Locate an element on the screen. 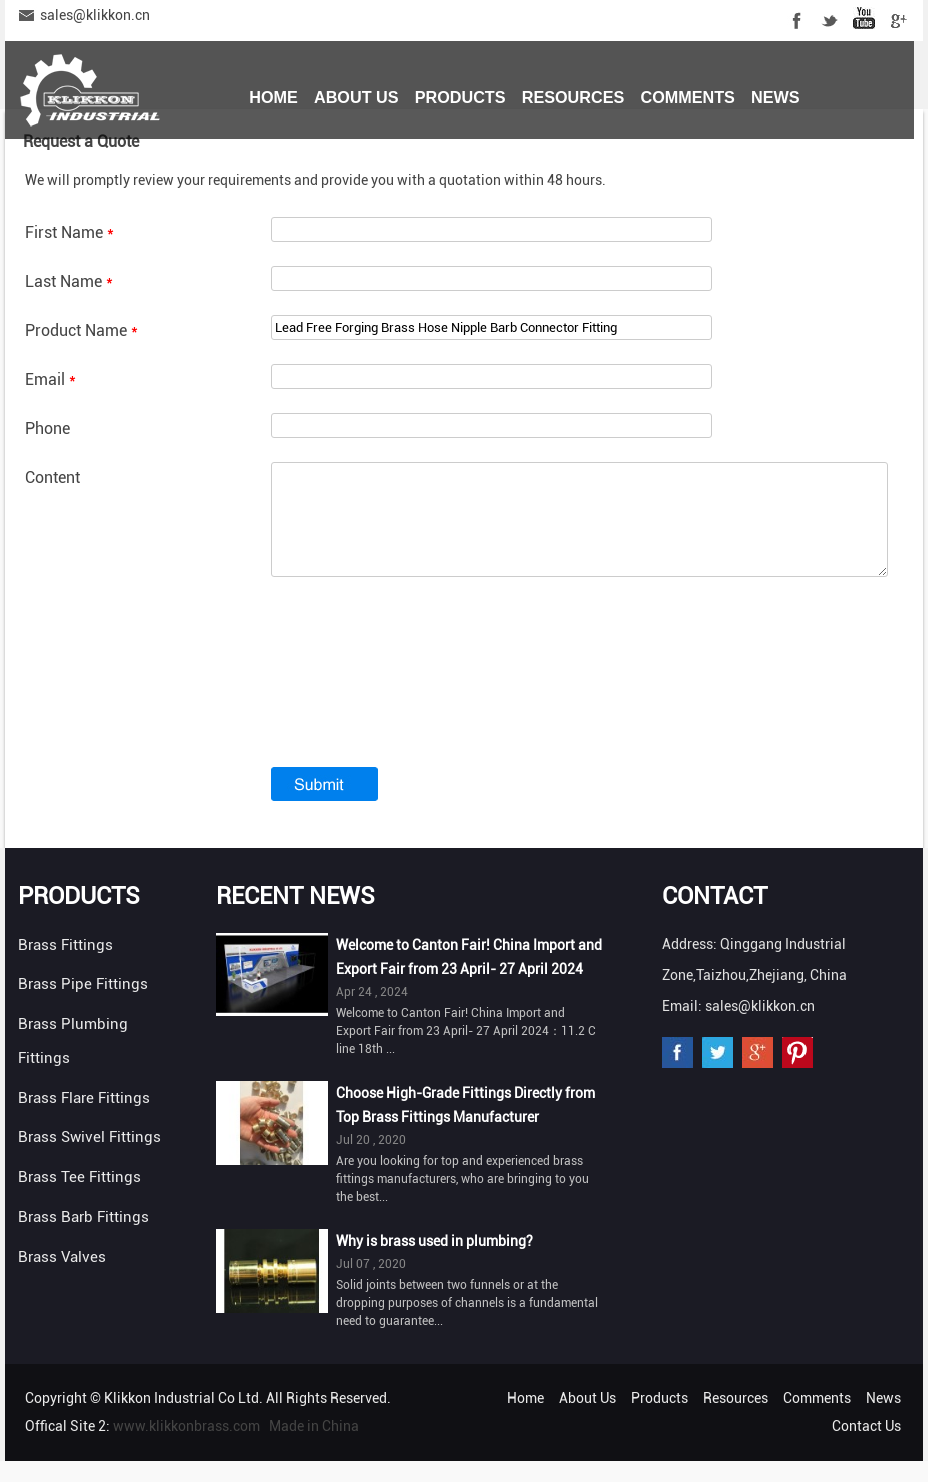 The height and width of the screenshot is (1482, 928). sales@klikkon.cn is located at coordinates (95, 15).